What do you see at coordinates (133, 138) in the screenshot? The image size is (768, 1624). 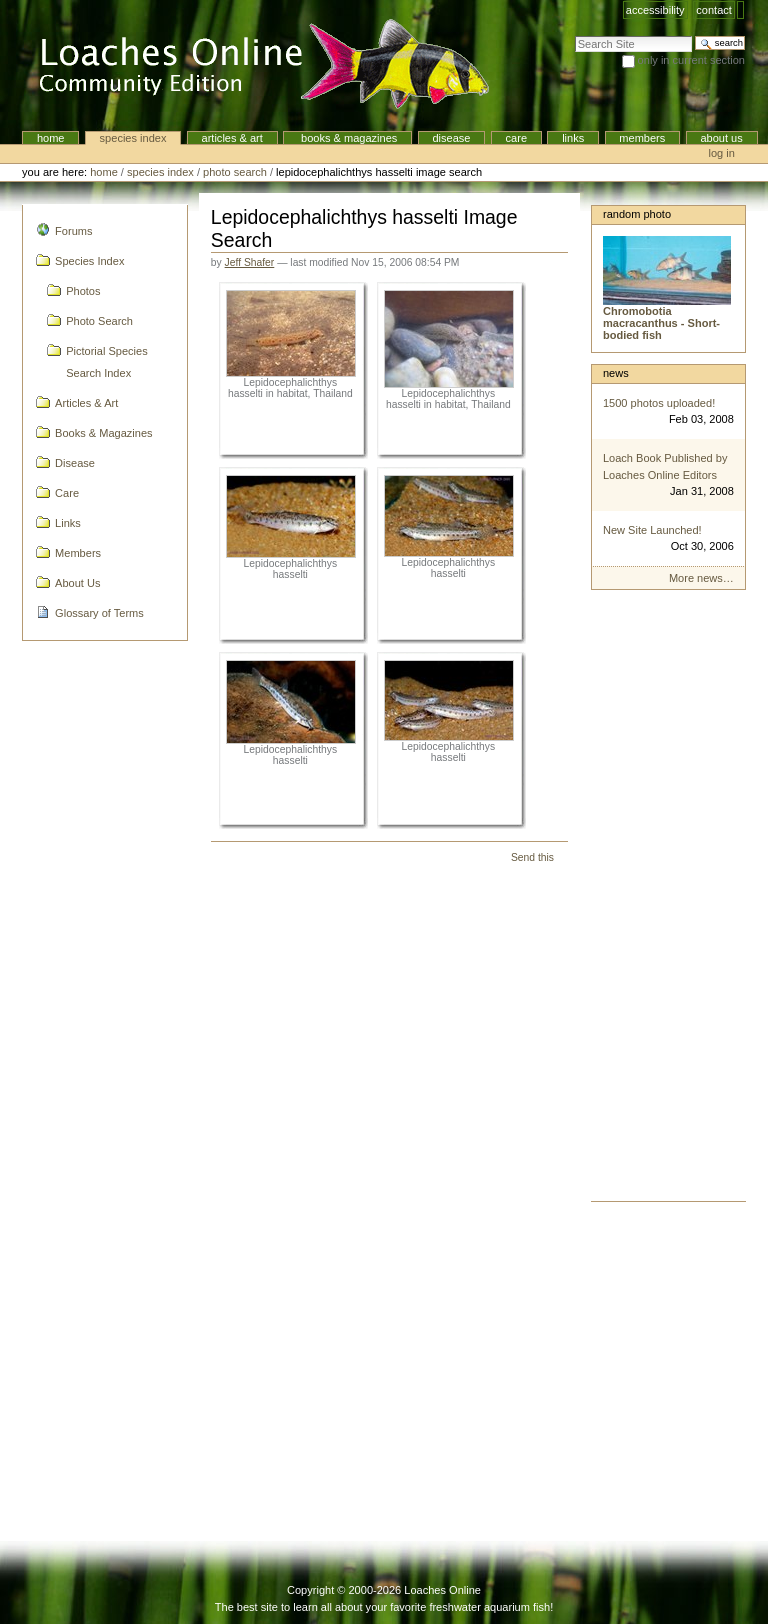 I see `Species Index` at bounding box center [133, 138].